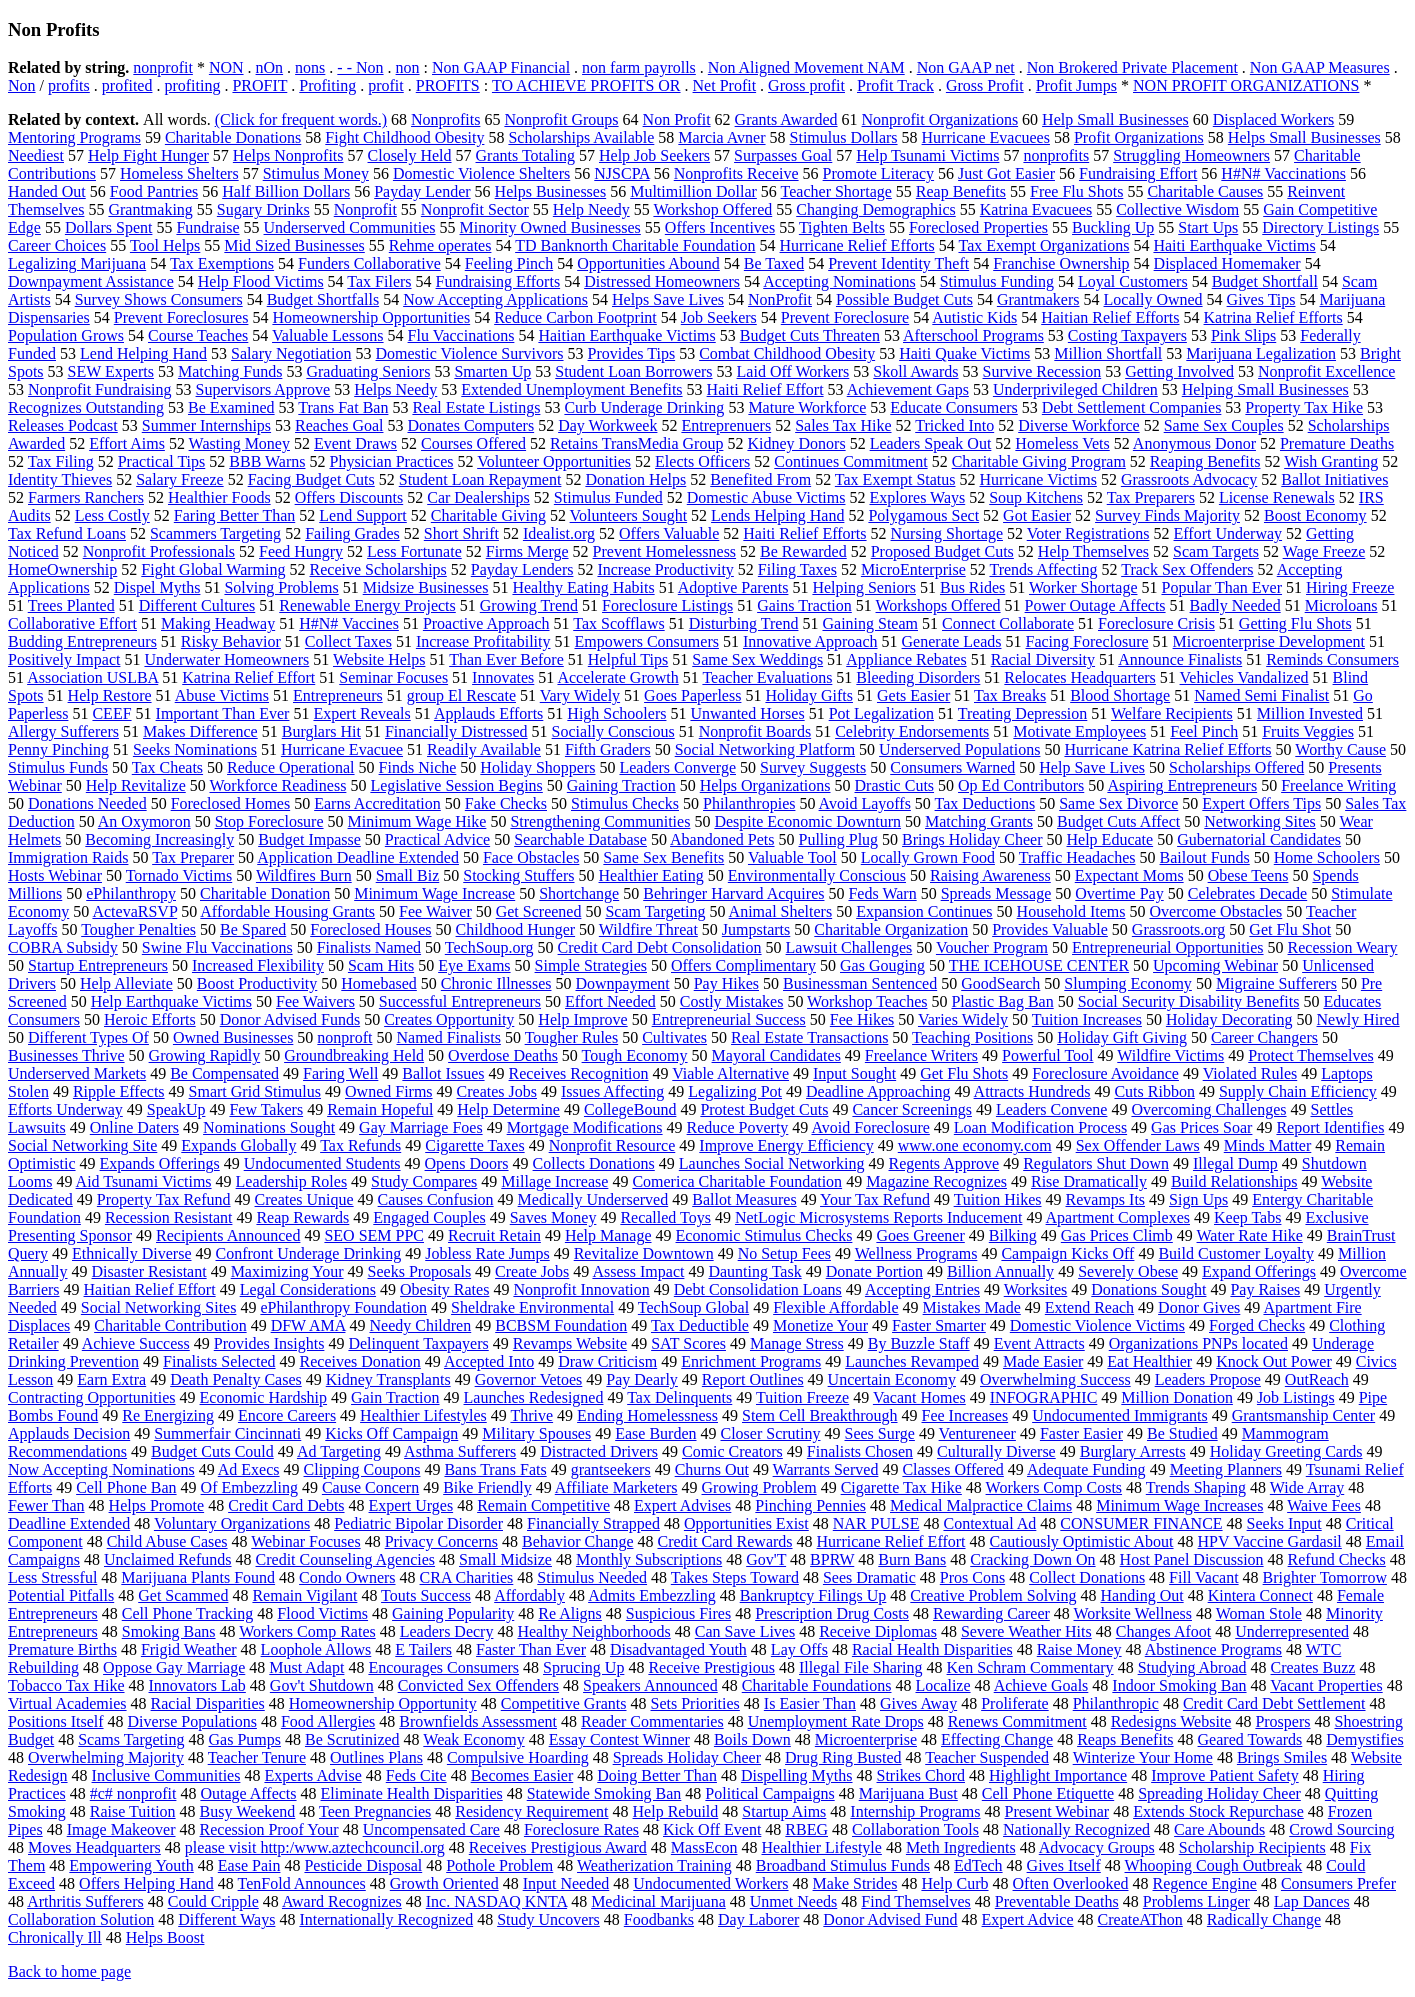  Describe the element at coordinates (1062, 443) in the screenshot. I see `Homeless Vets` at that location.